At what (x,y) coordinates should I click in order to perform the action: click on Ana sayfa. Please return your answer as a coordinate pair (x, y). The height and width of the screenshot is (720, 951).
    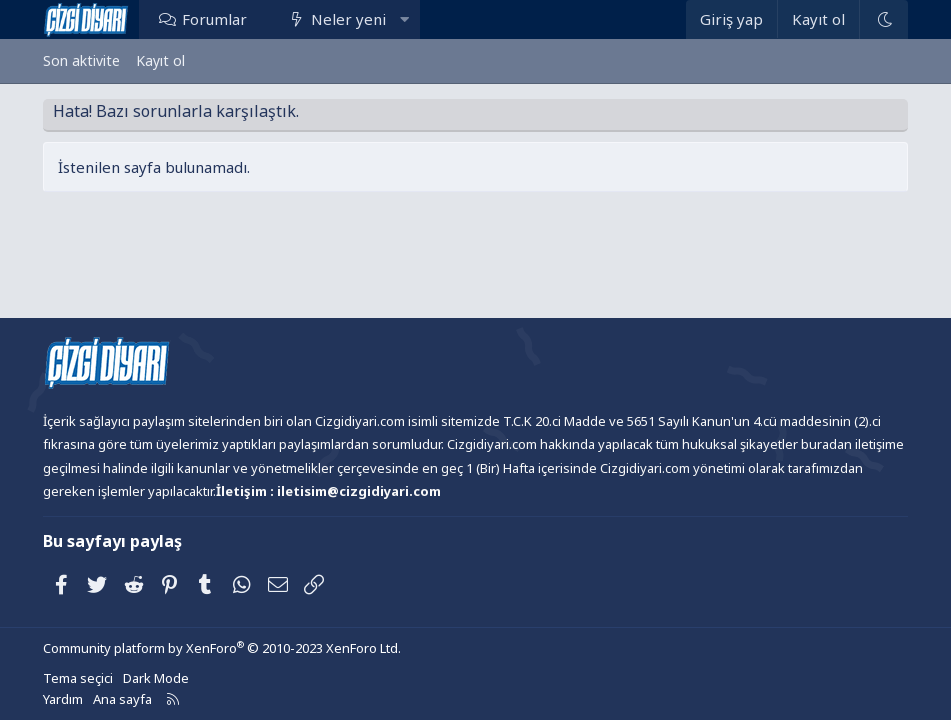
    Looking at the image, I should click on (122, 699).